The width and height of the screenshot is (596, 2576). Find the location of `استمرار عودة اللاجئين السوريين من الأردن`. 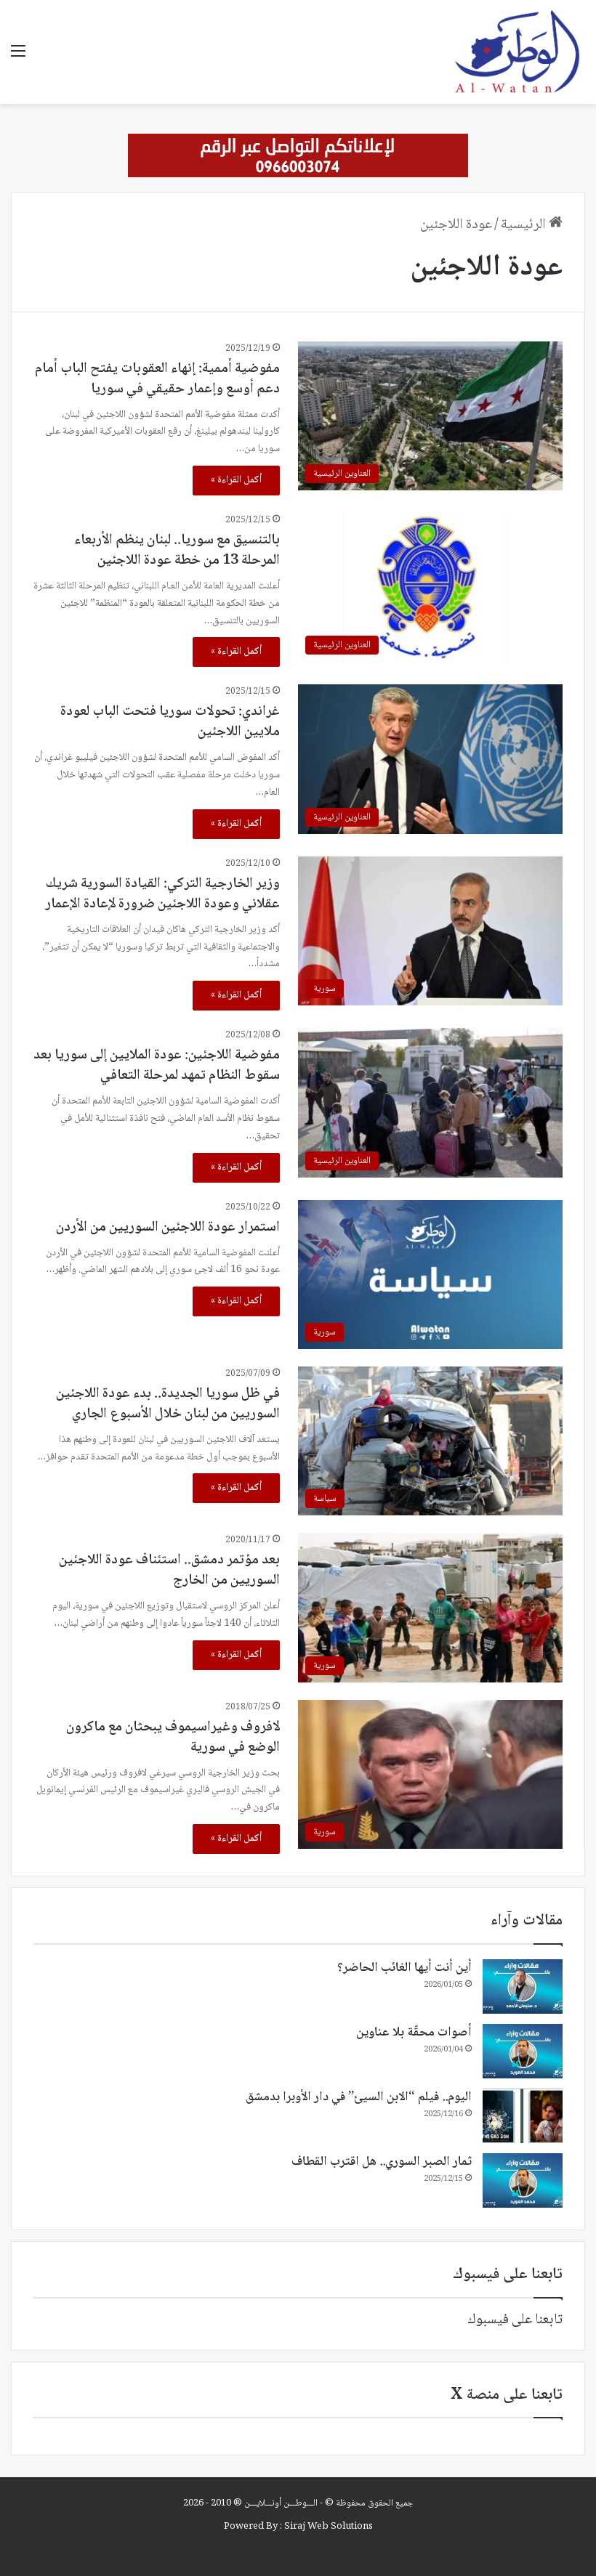

استمرار عودة اللاجئين السوريين من الأردن is located at coordinates (168, 1227).